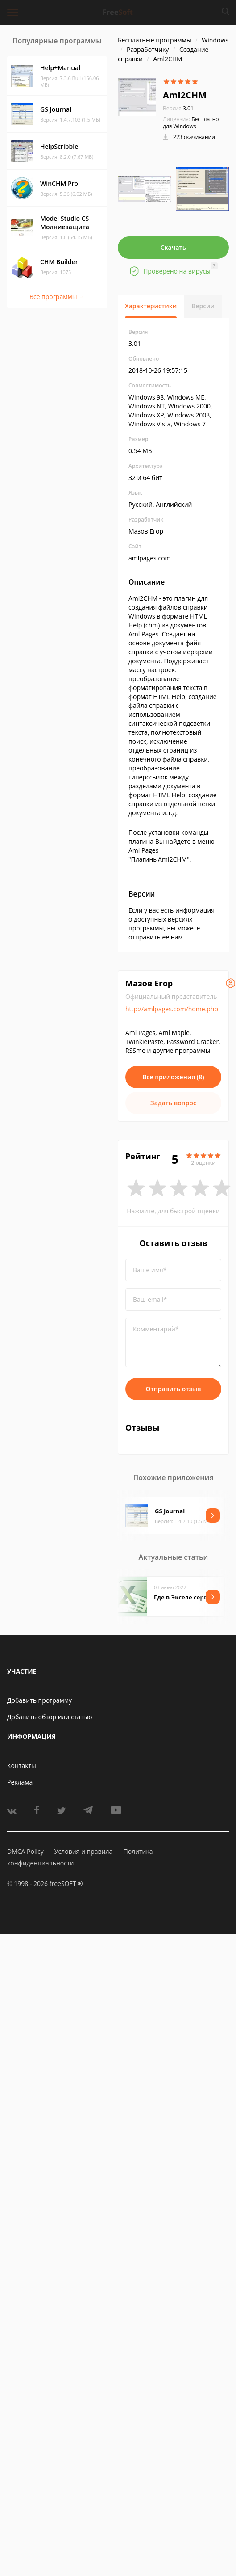  I want to click on Добавить программу, so click(39, 1700).